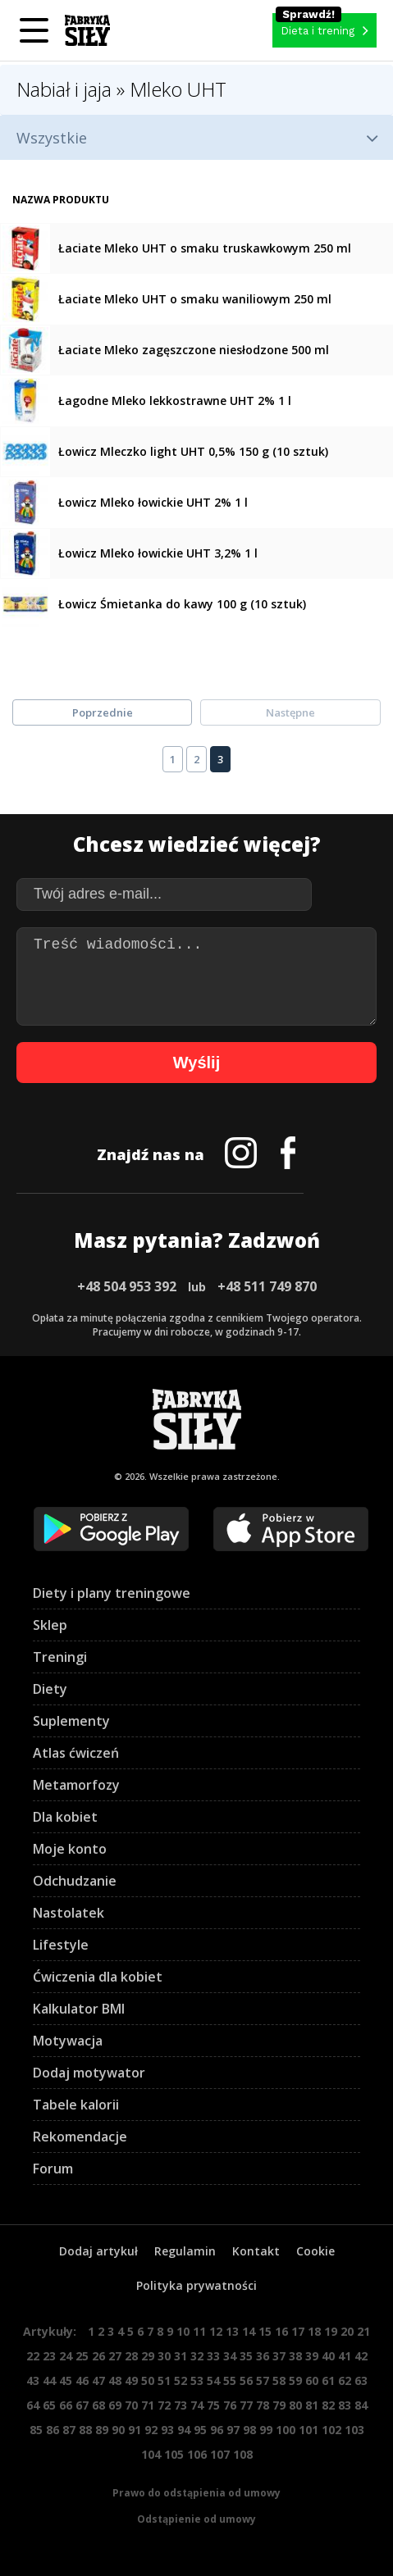  What do you see at coordinates (328, 2380) in the screenshot?
I see `61` at bounding box center [328, 2380].